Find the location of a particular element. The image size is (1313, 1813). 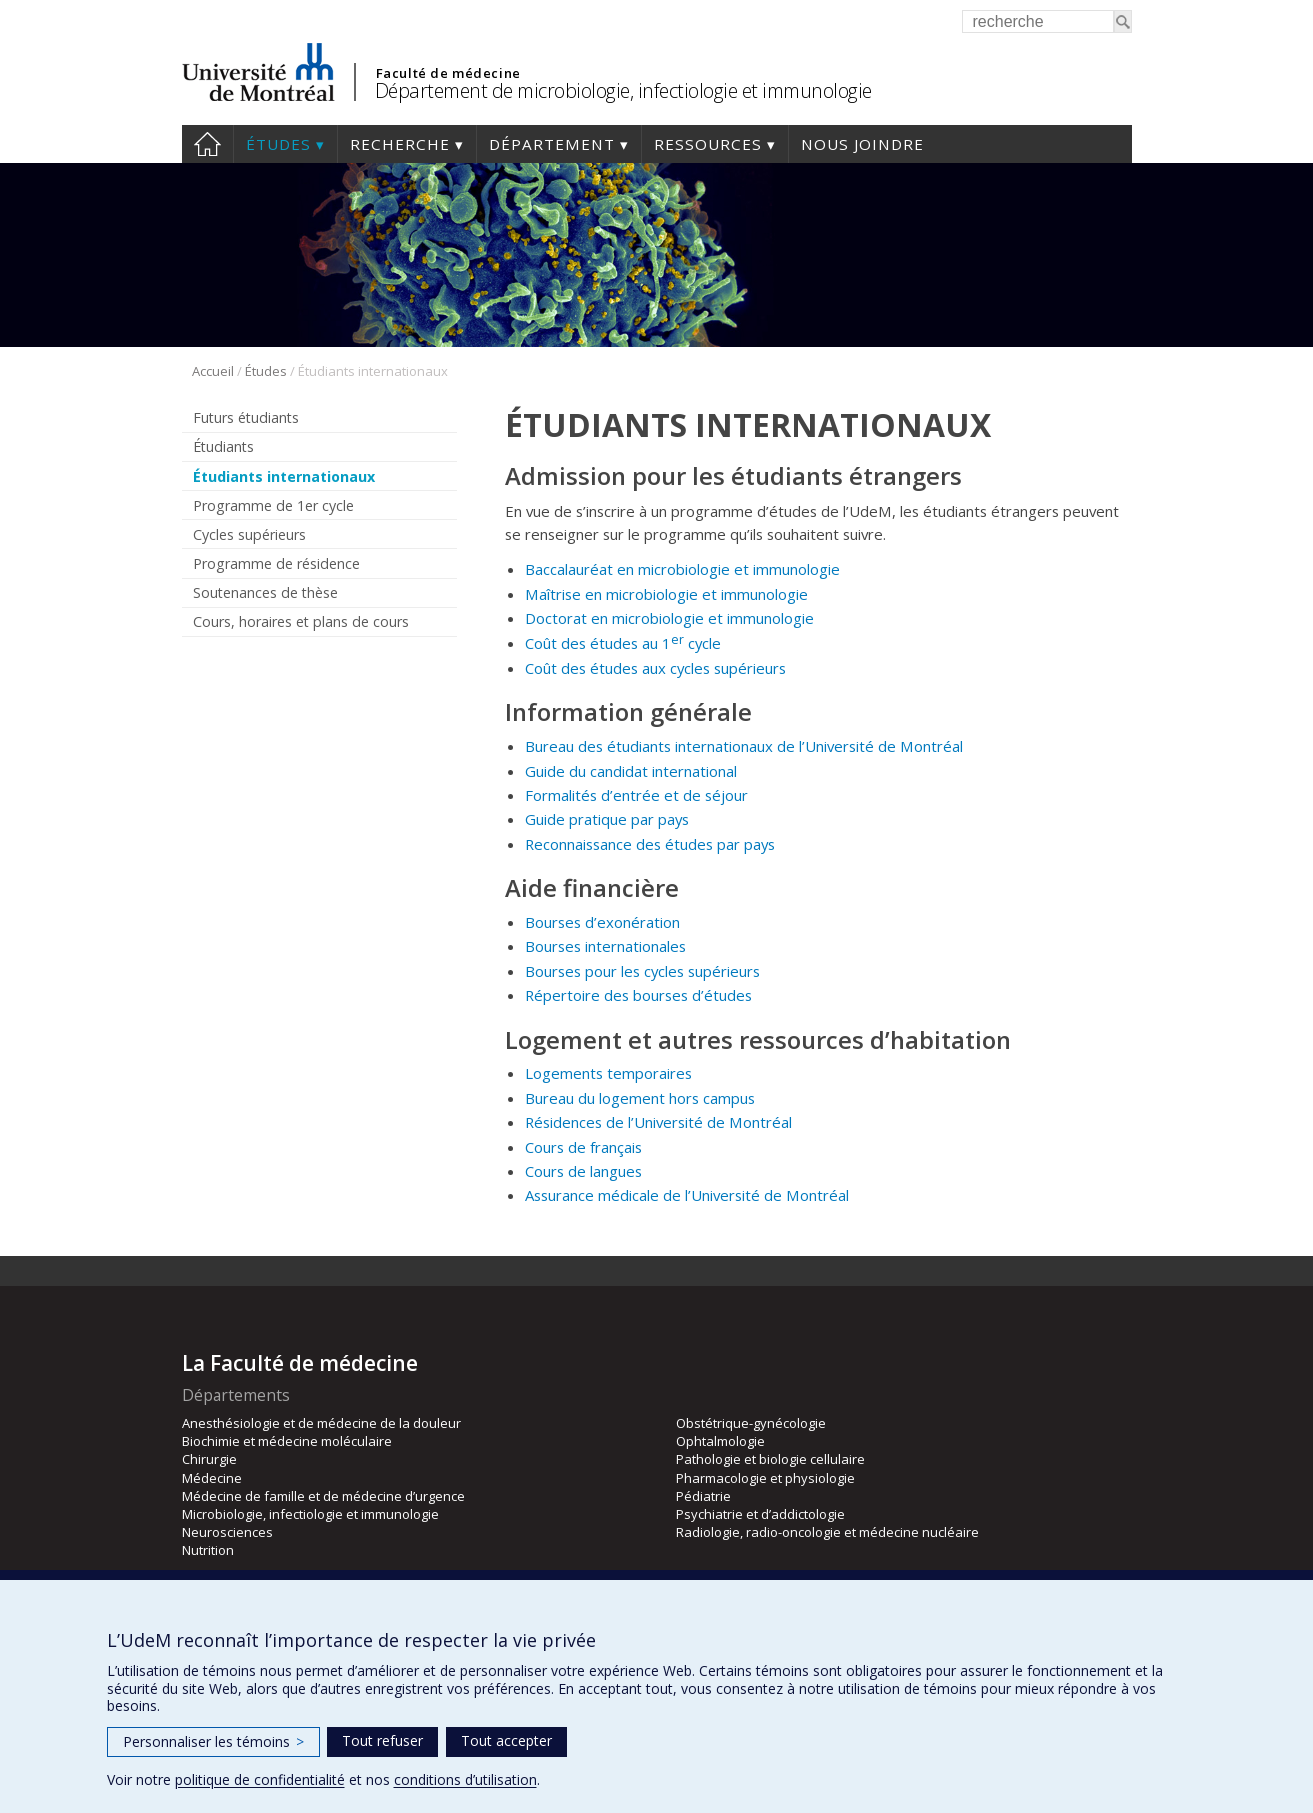

Guide du candidat international is located at coordinates (631, 771).